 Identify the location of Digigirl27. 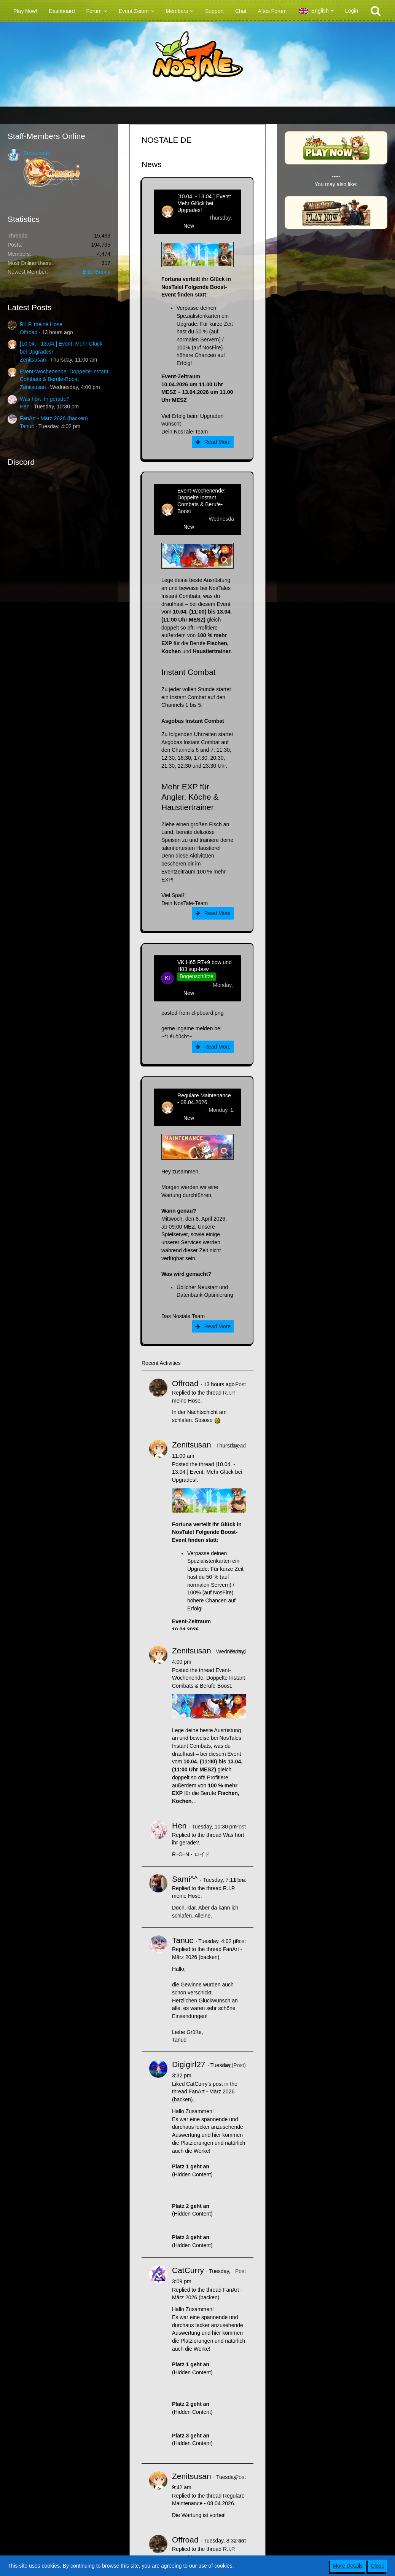
(188, 2064).